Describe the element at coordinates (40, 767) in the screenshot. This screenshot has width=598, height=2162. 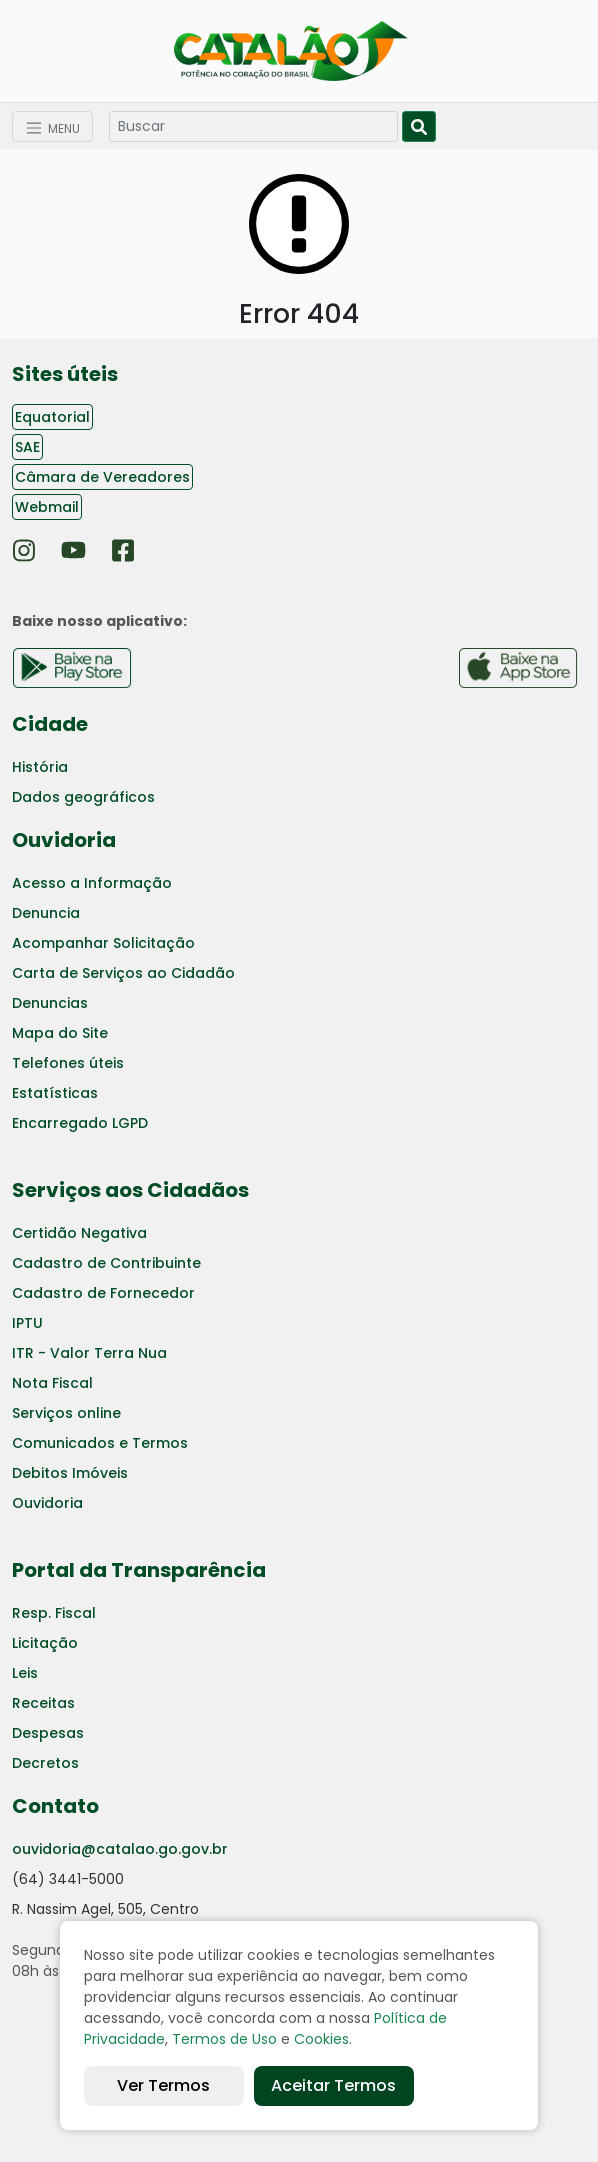
I see `História` at that location.